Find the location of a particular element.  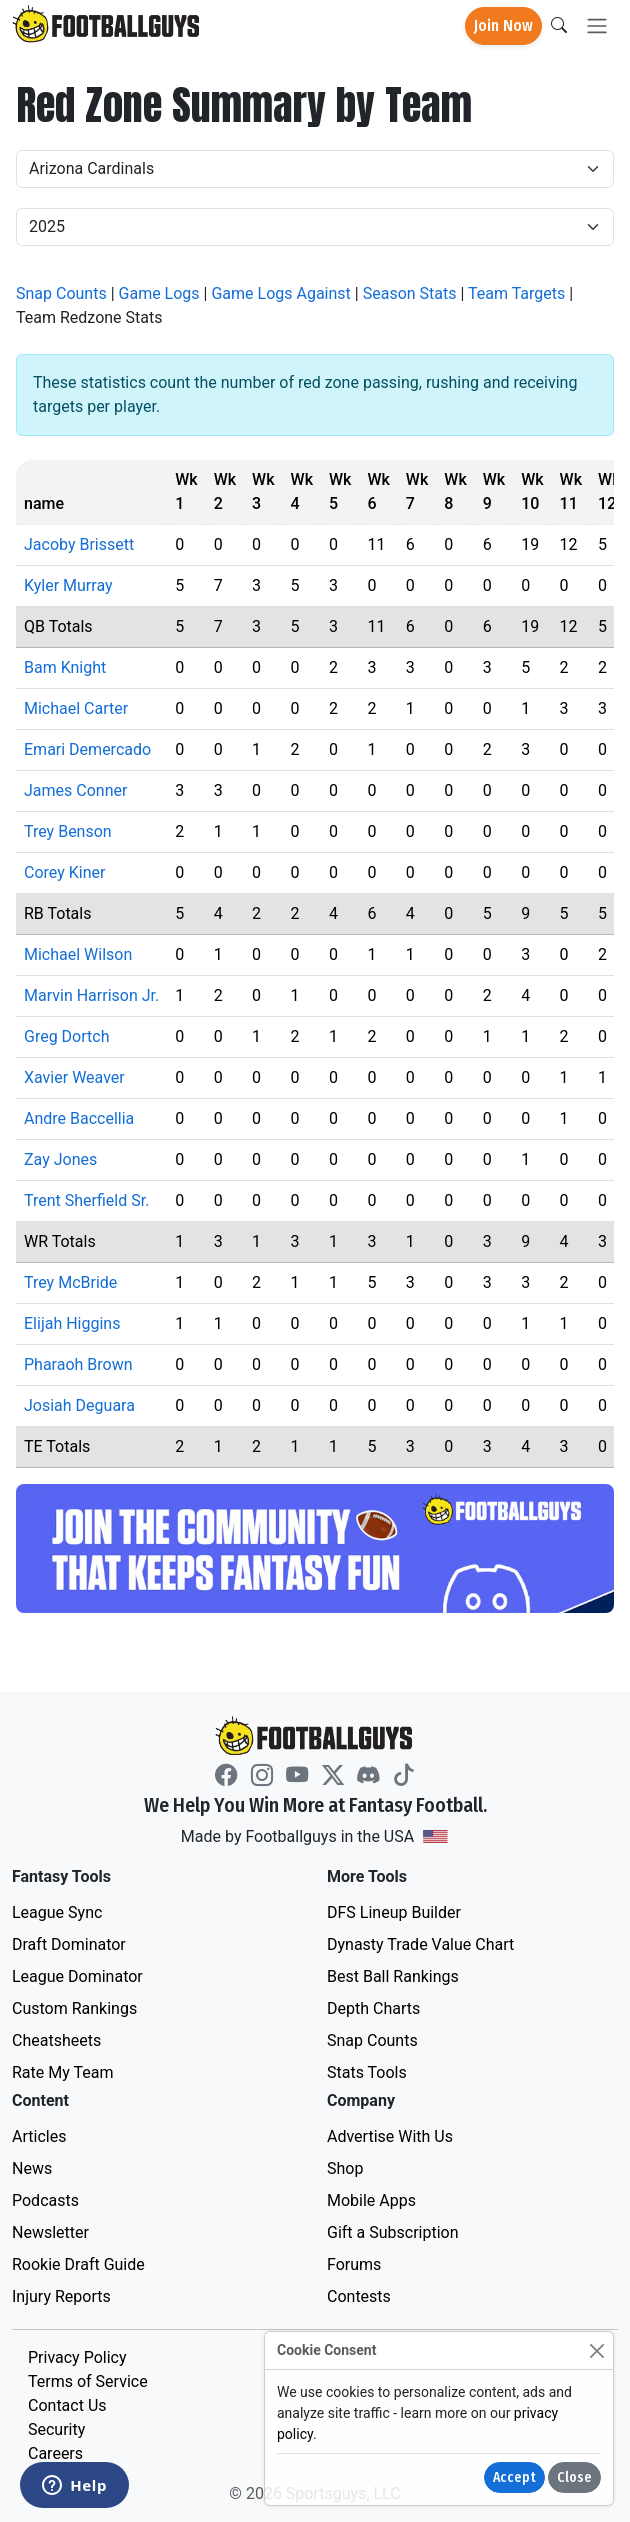

DFS Lineup Builder is located at coordinates (394, 1912).